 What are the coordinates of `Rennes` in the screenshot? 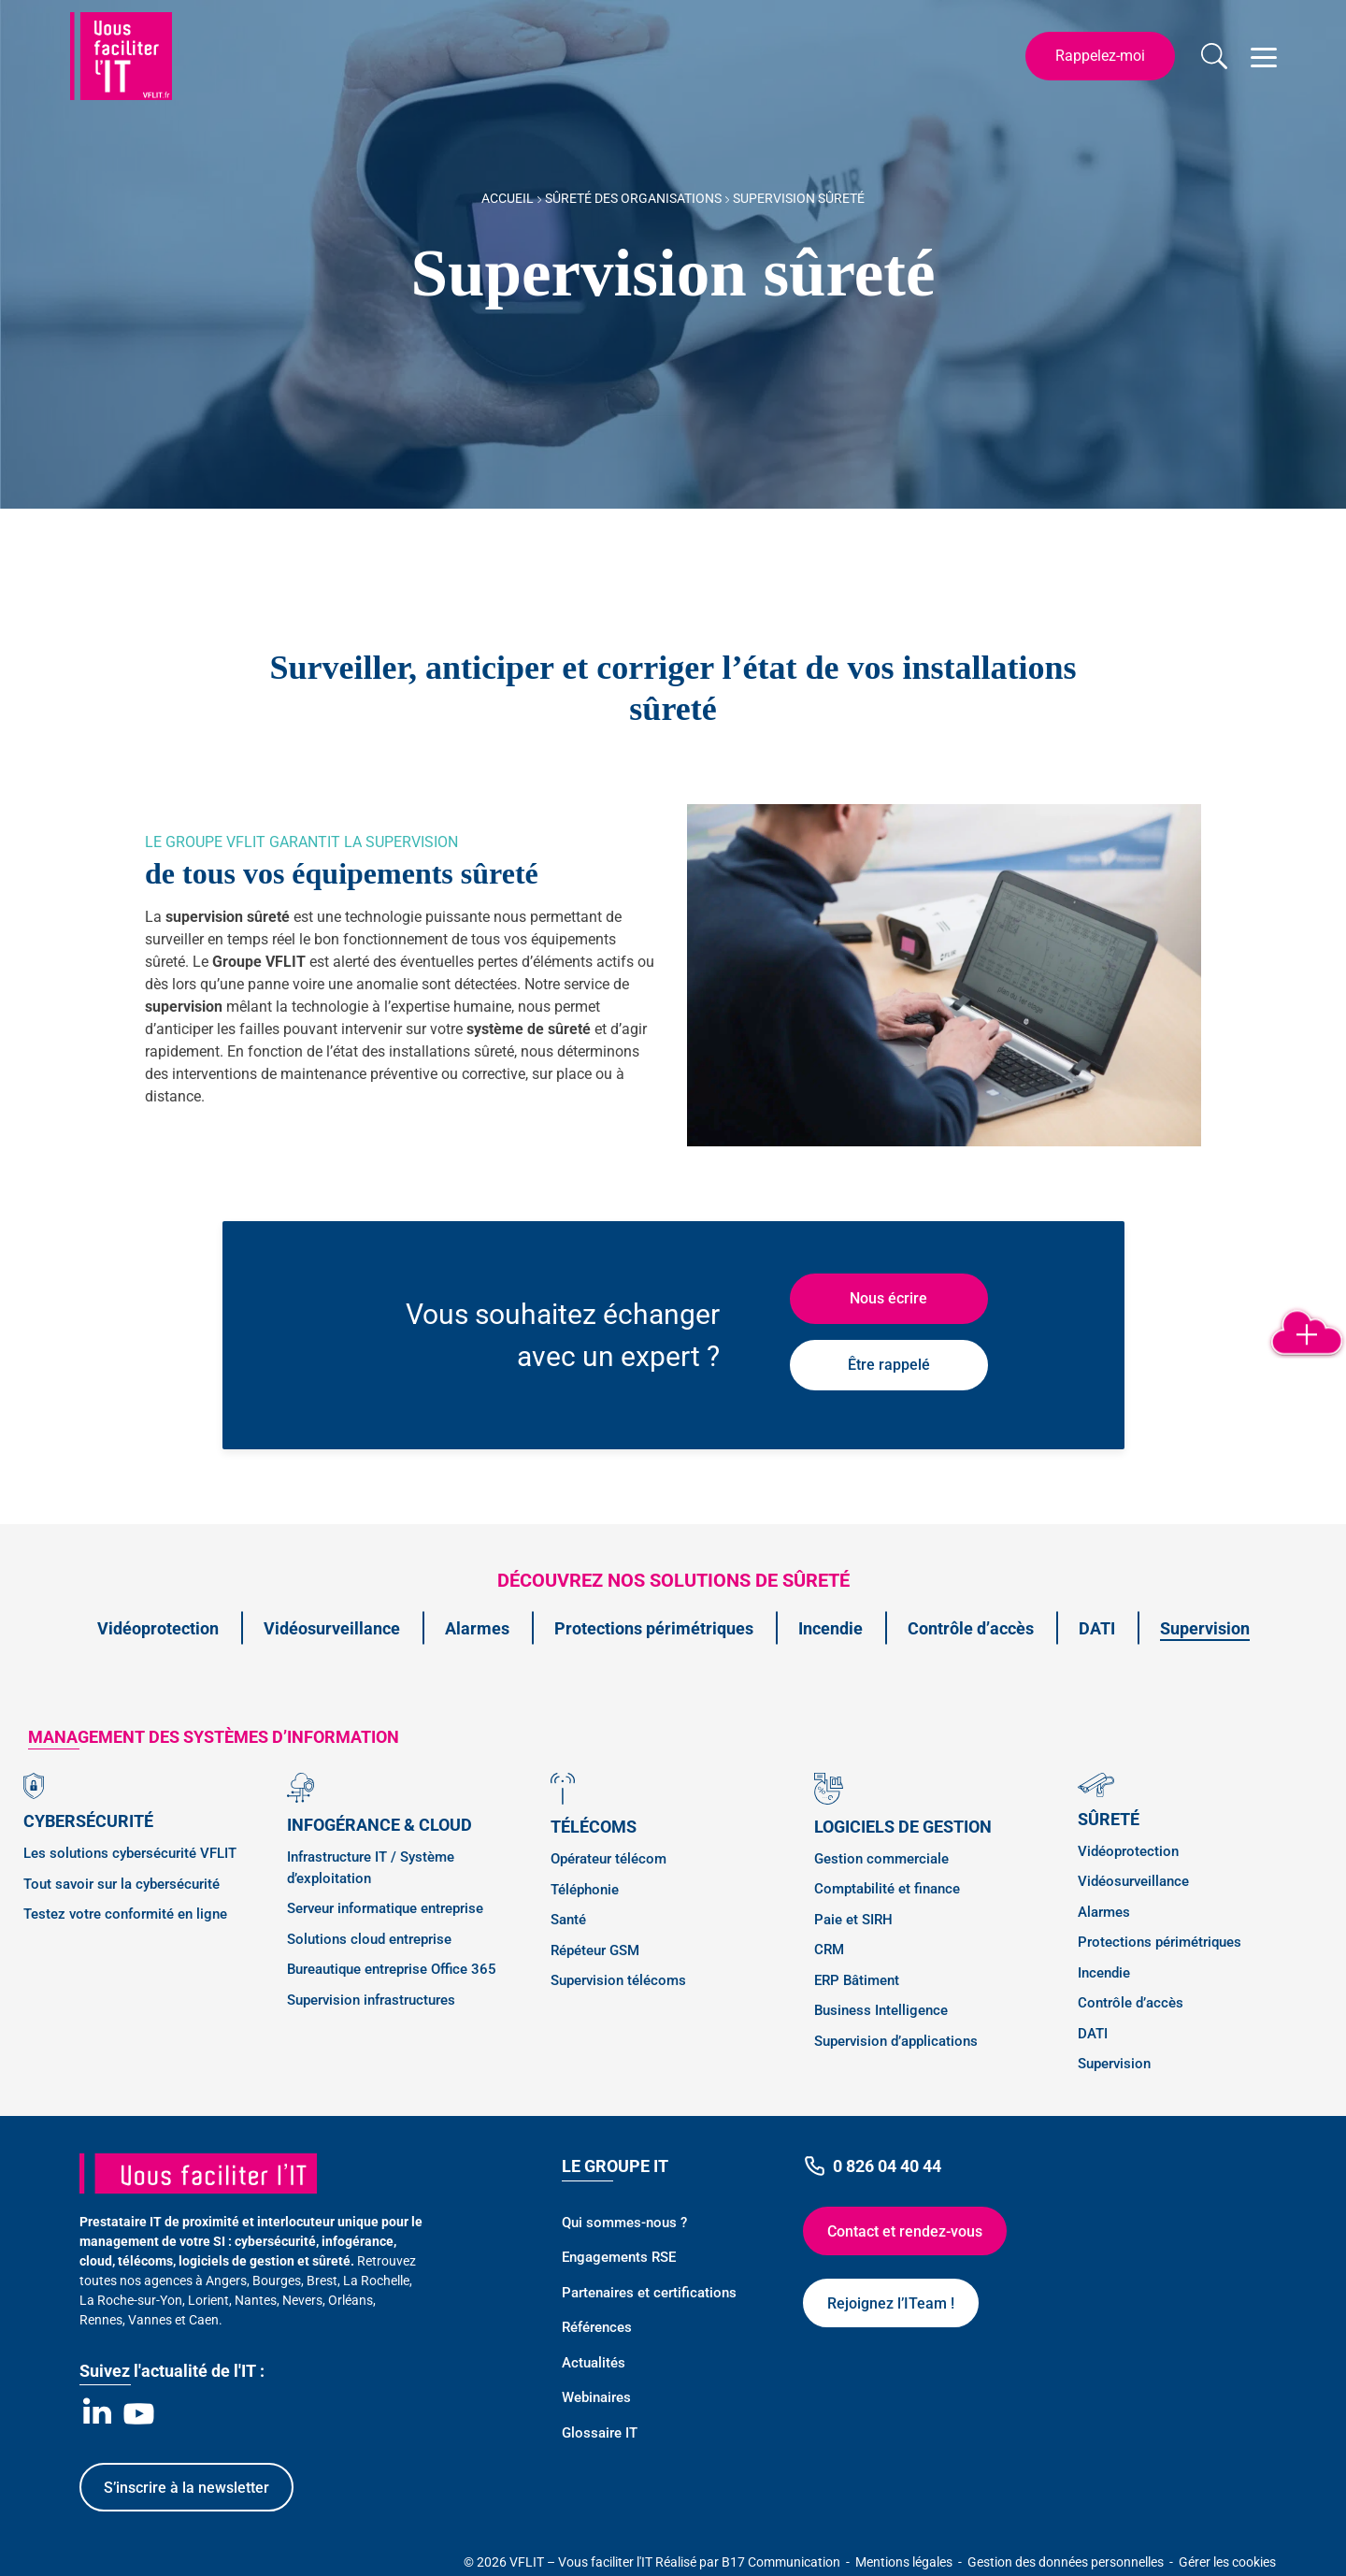 It's located at (100, 2319).